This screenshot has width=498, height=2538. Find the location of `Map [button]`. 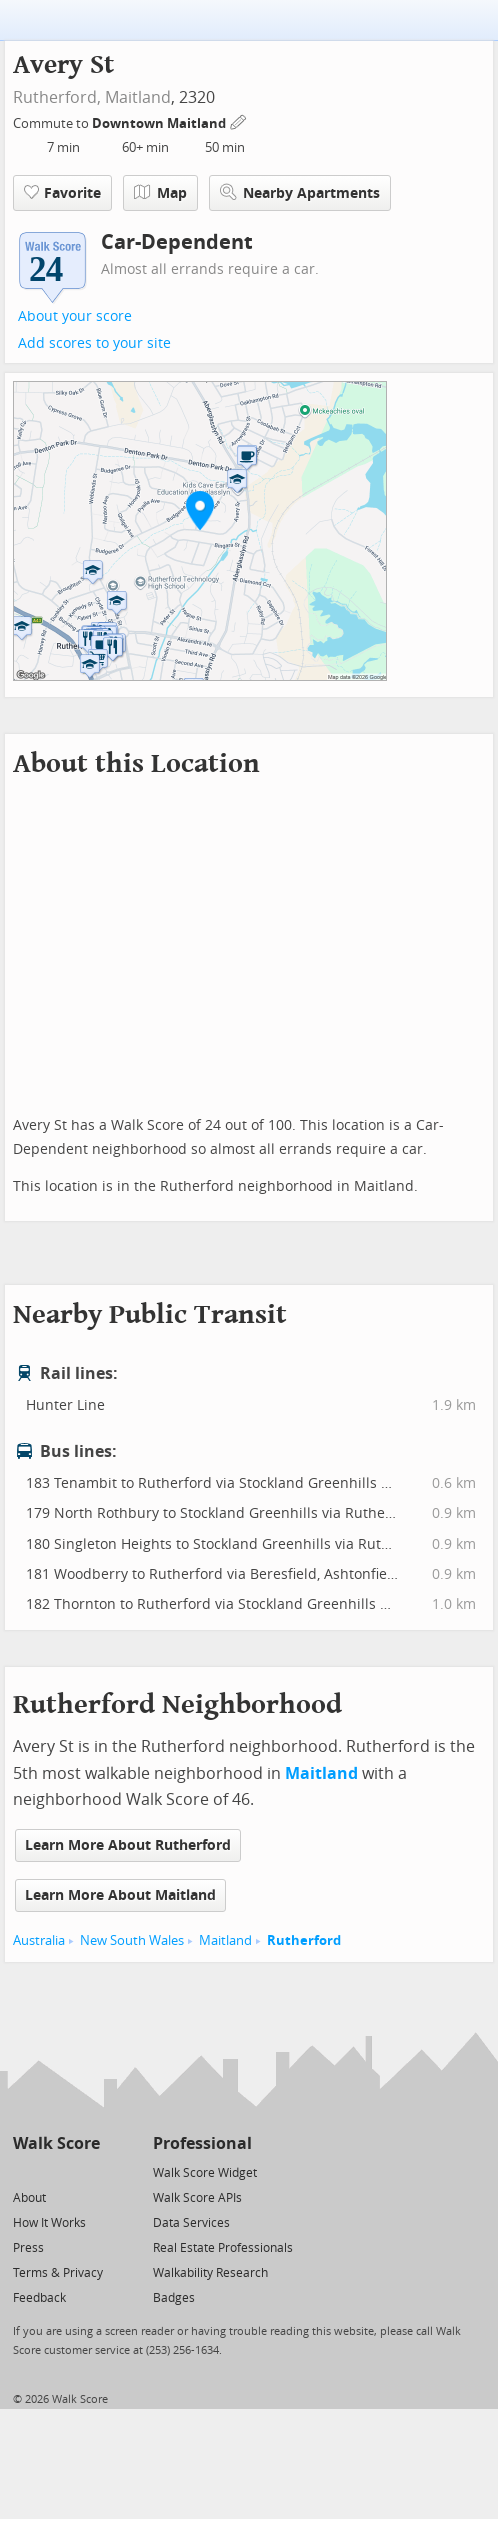

Map [button] is located at coordinates (160, 193).